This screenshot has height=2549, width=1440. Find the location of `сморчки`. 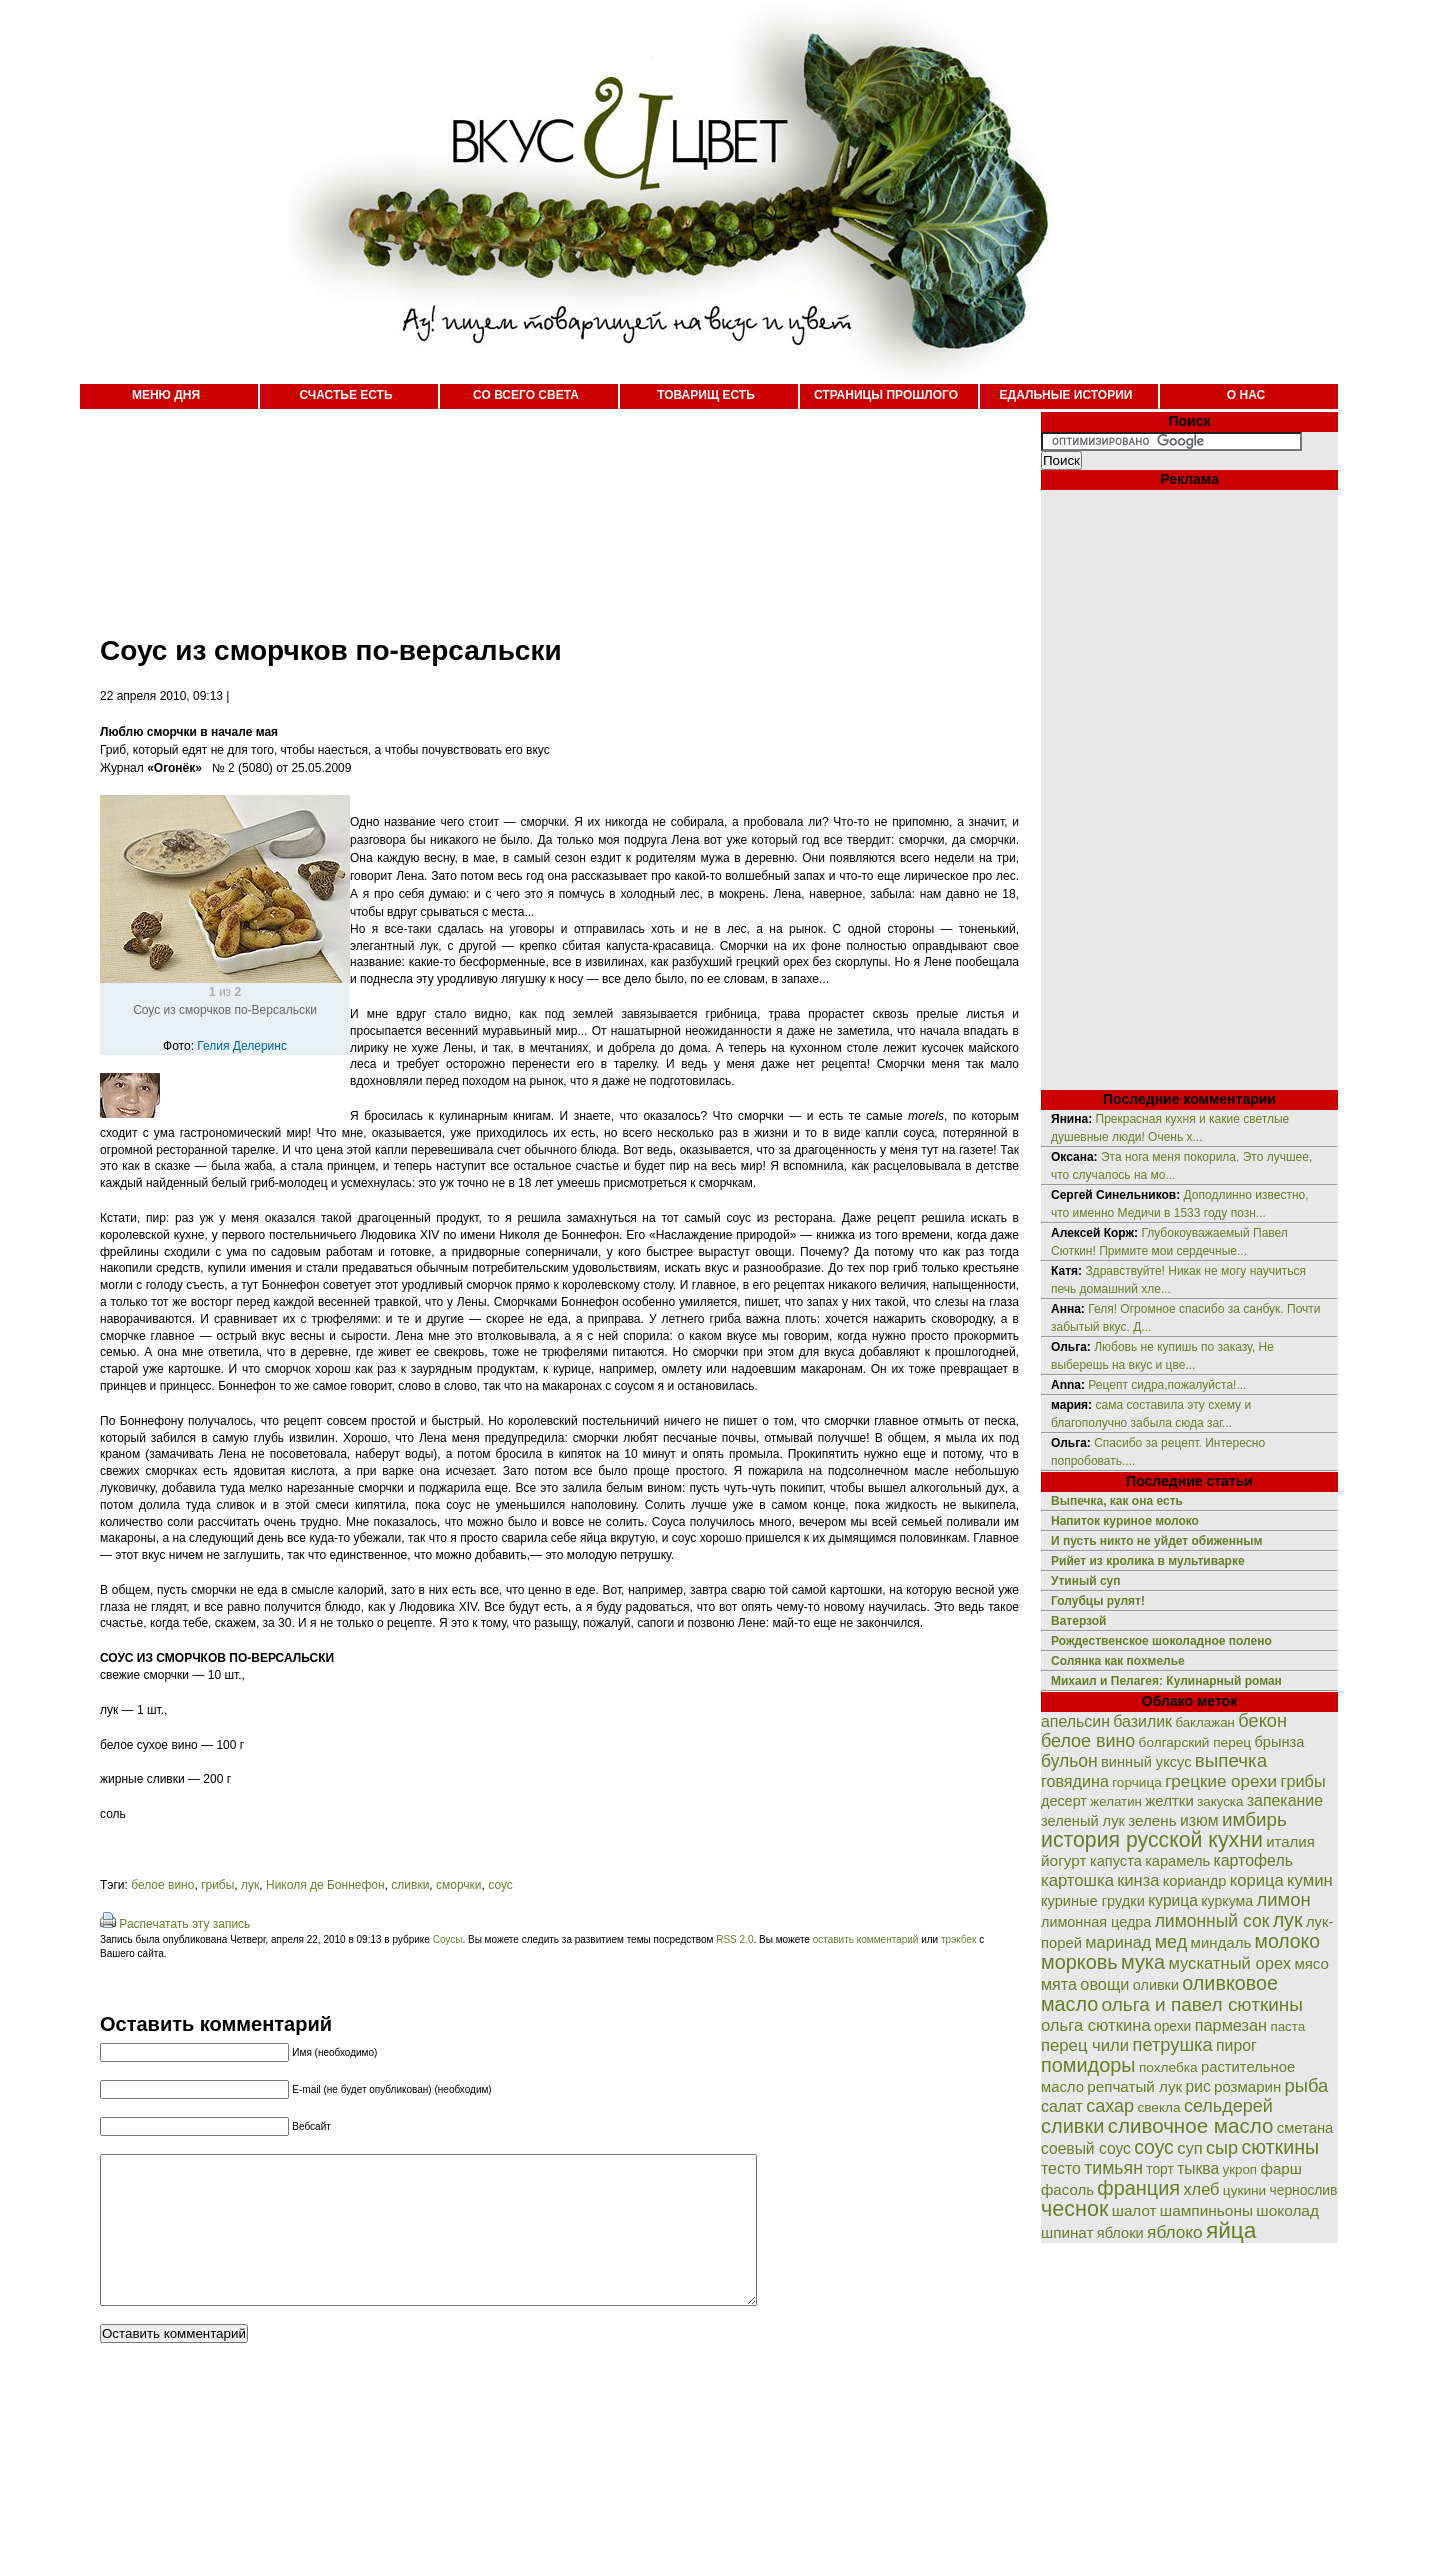

сморчки is located at coordinates (459, 1885).